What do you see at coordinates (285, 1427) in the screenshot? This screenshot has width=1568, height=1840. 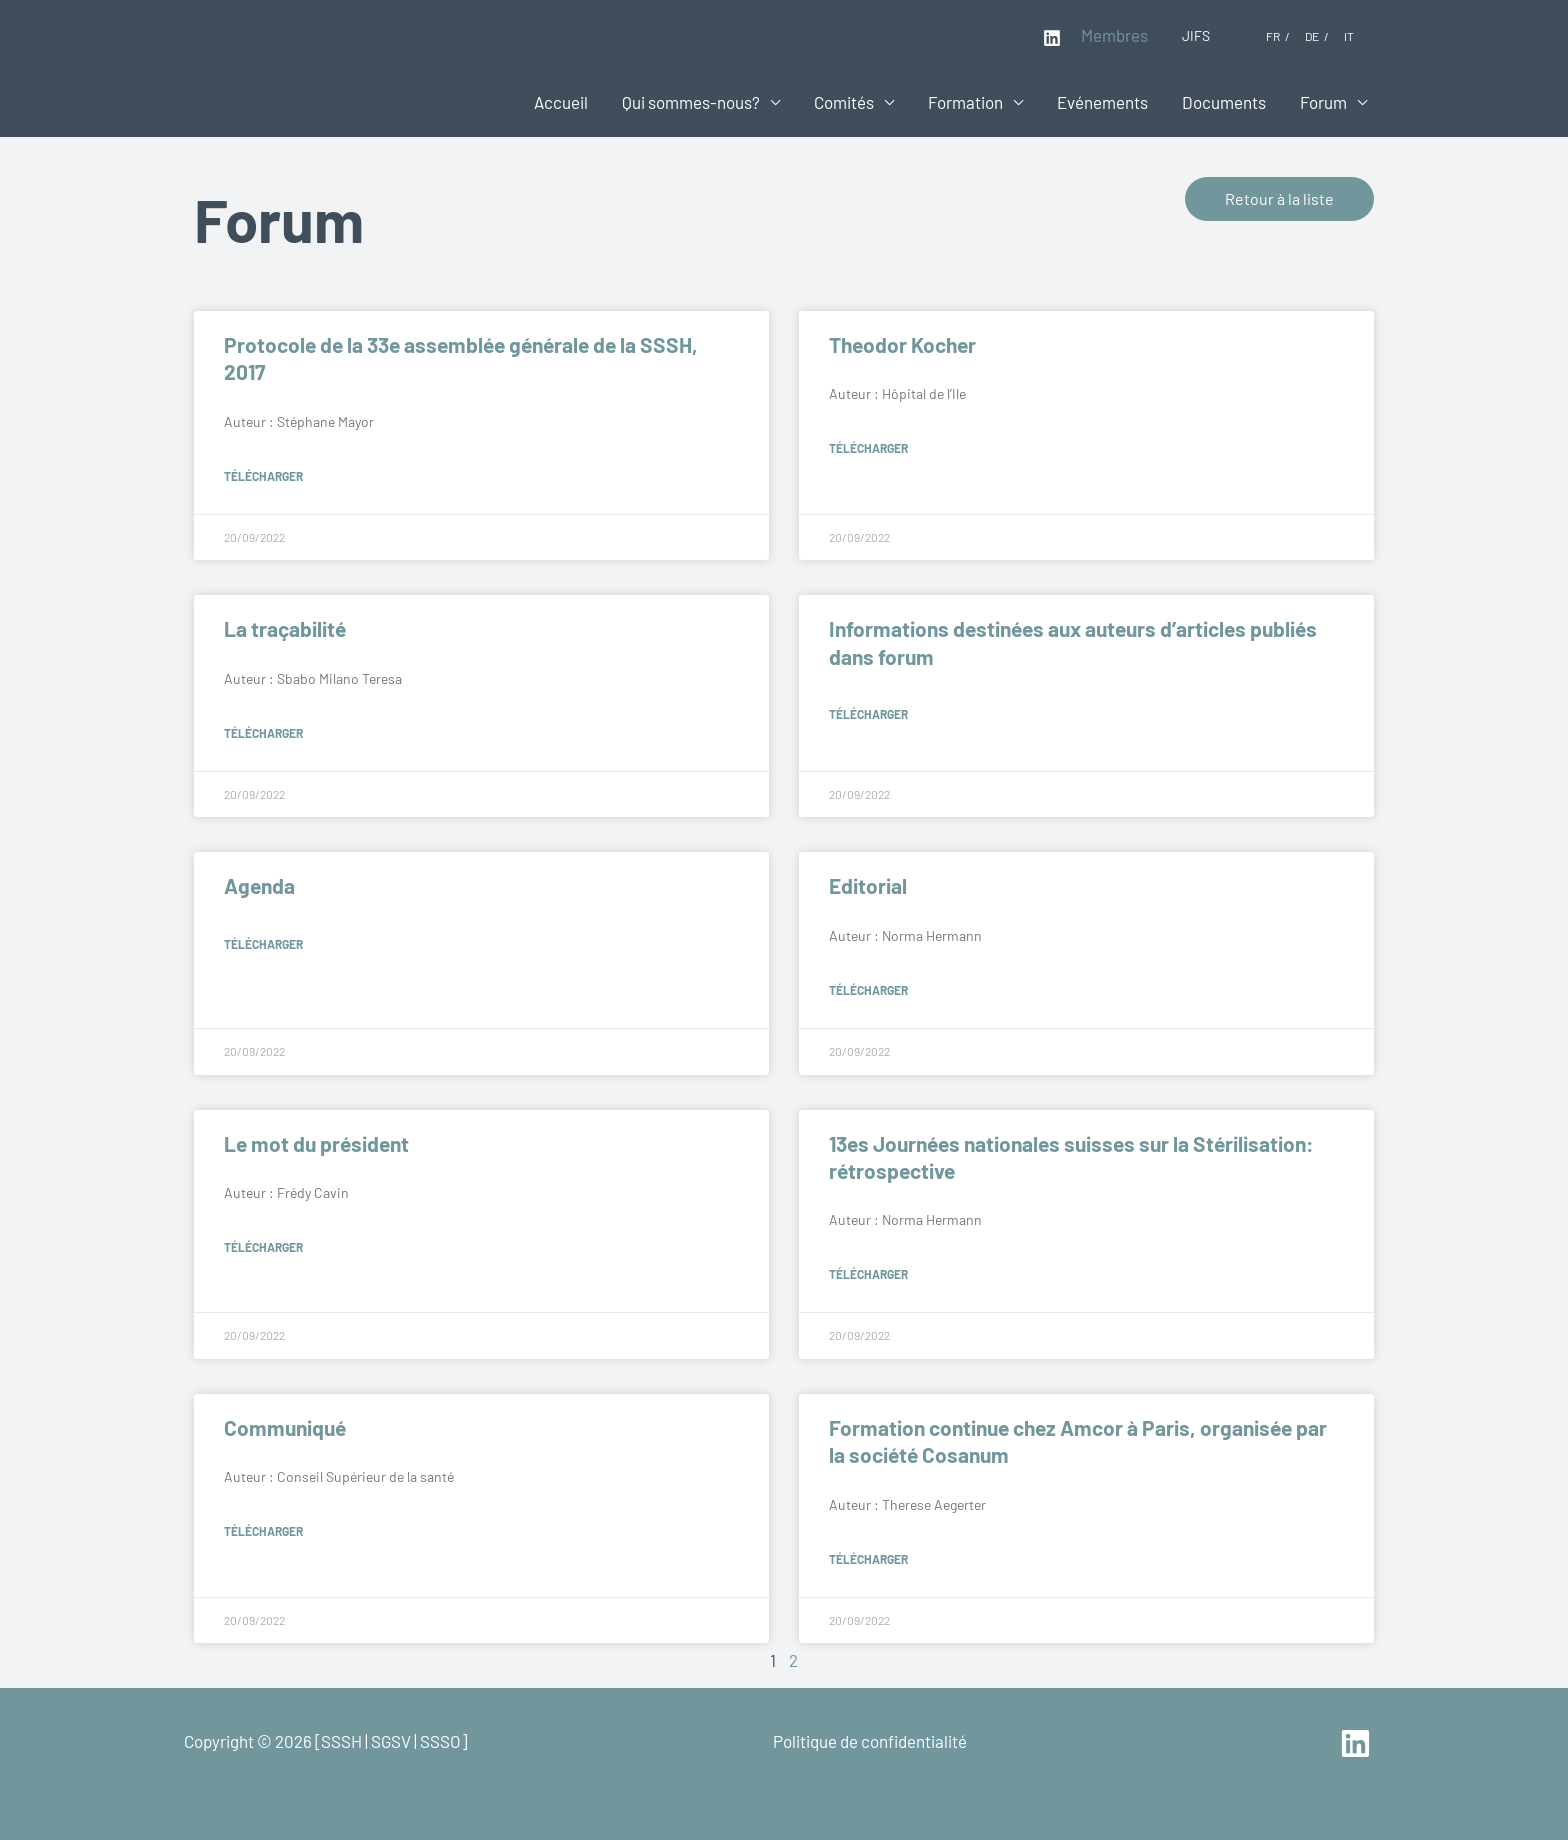 I see `Communiqué` at bounding box center [285, 1427].